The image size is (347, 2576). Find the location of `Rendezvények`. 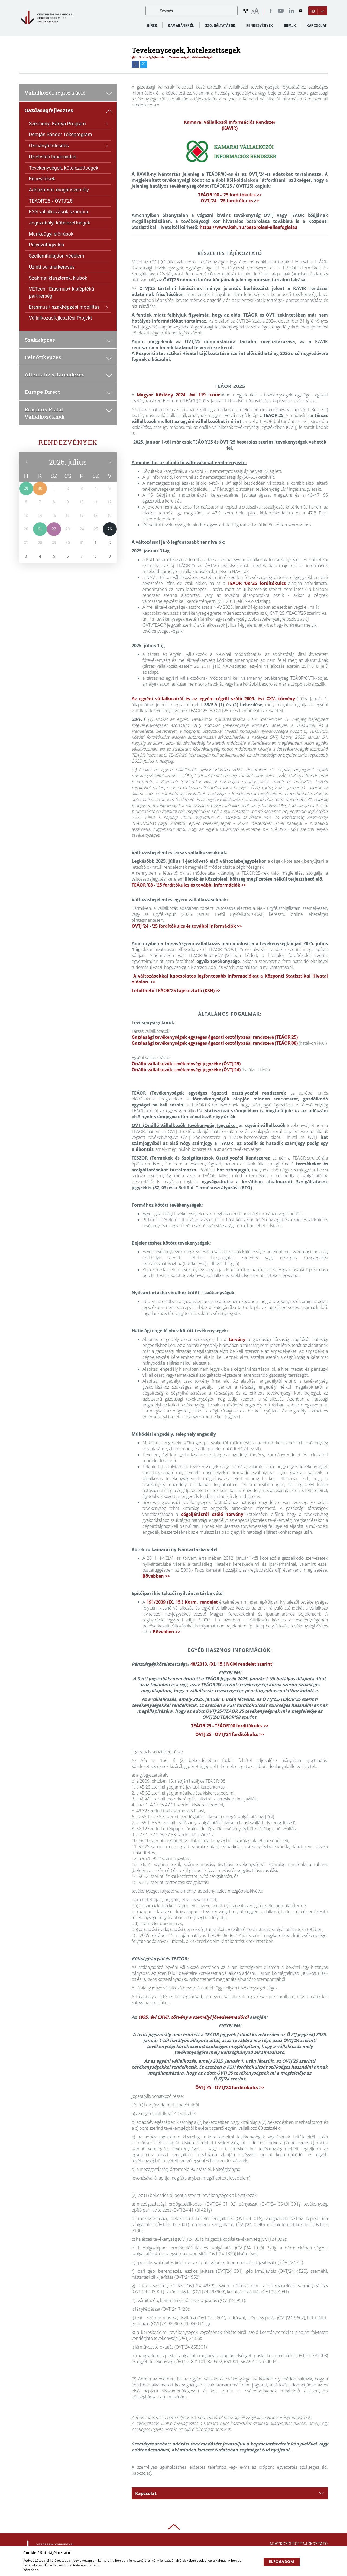

Rendezvények is located at coordinates (68, 442).